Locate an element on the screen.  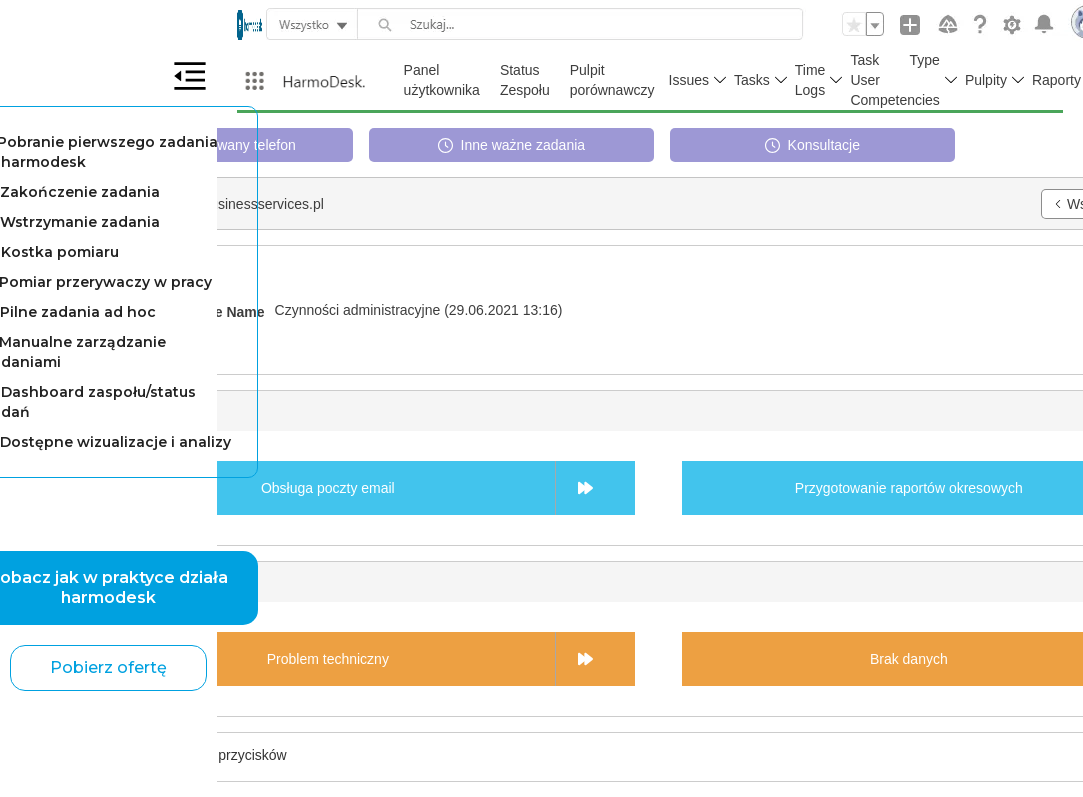
Pulpit porównawczy is located at coordinates (612, 80).